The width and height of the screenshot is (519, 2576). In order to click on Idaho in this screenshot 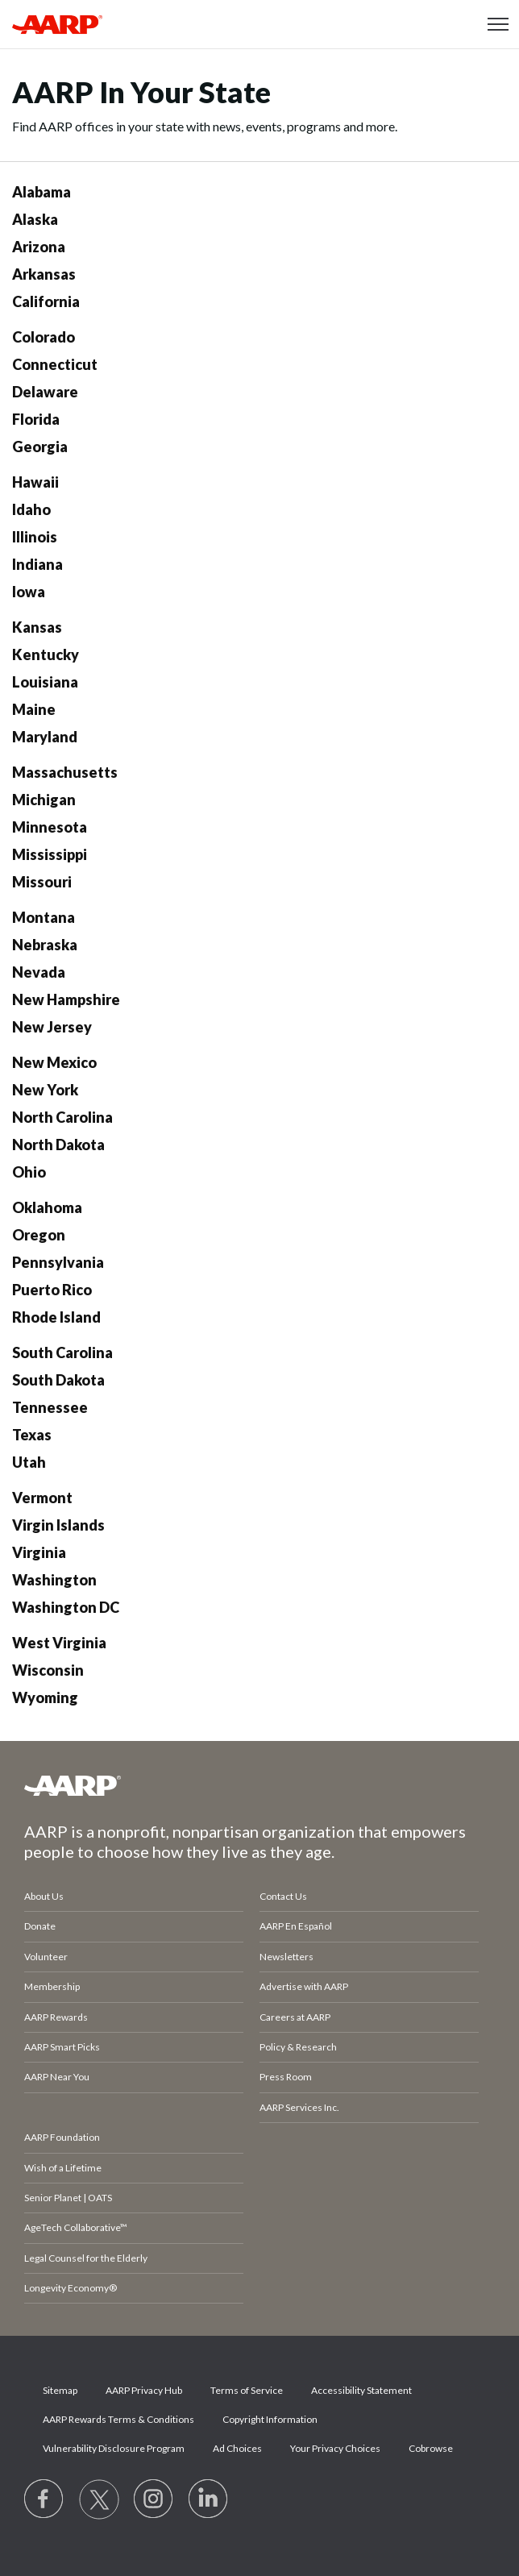, I will do `click(31, 509)`.